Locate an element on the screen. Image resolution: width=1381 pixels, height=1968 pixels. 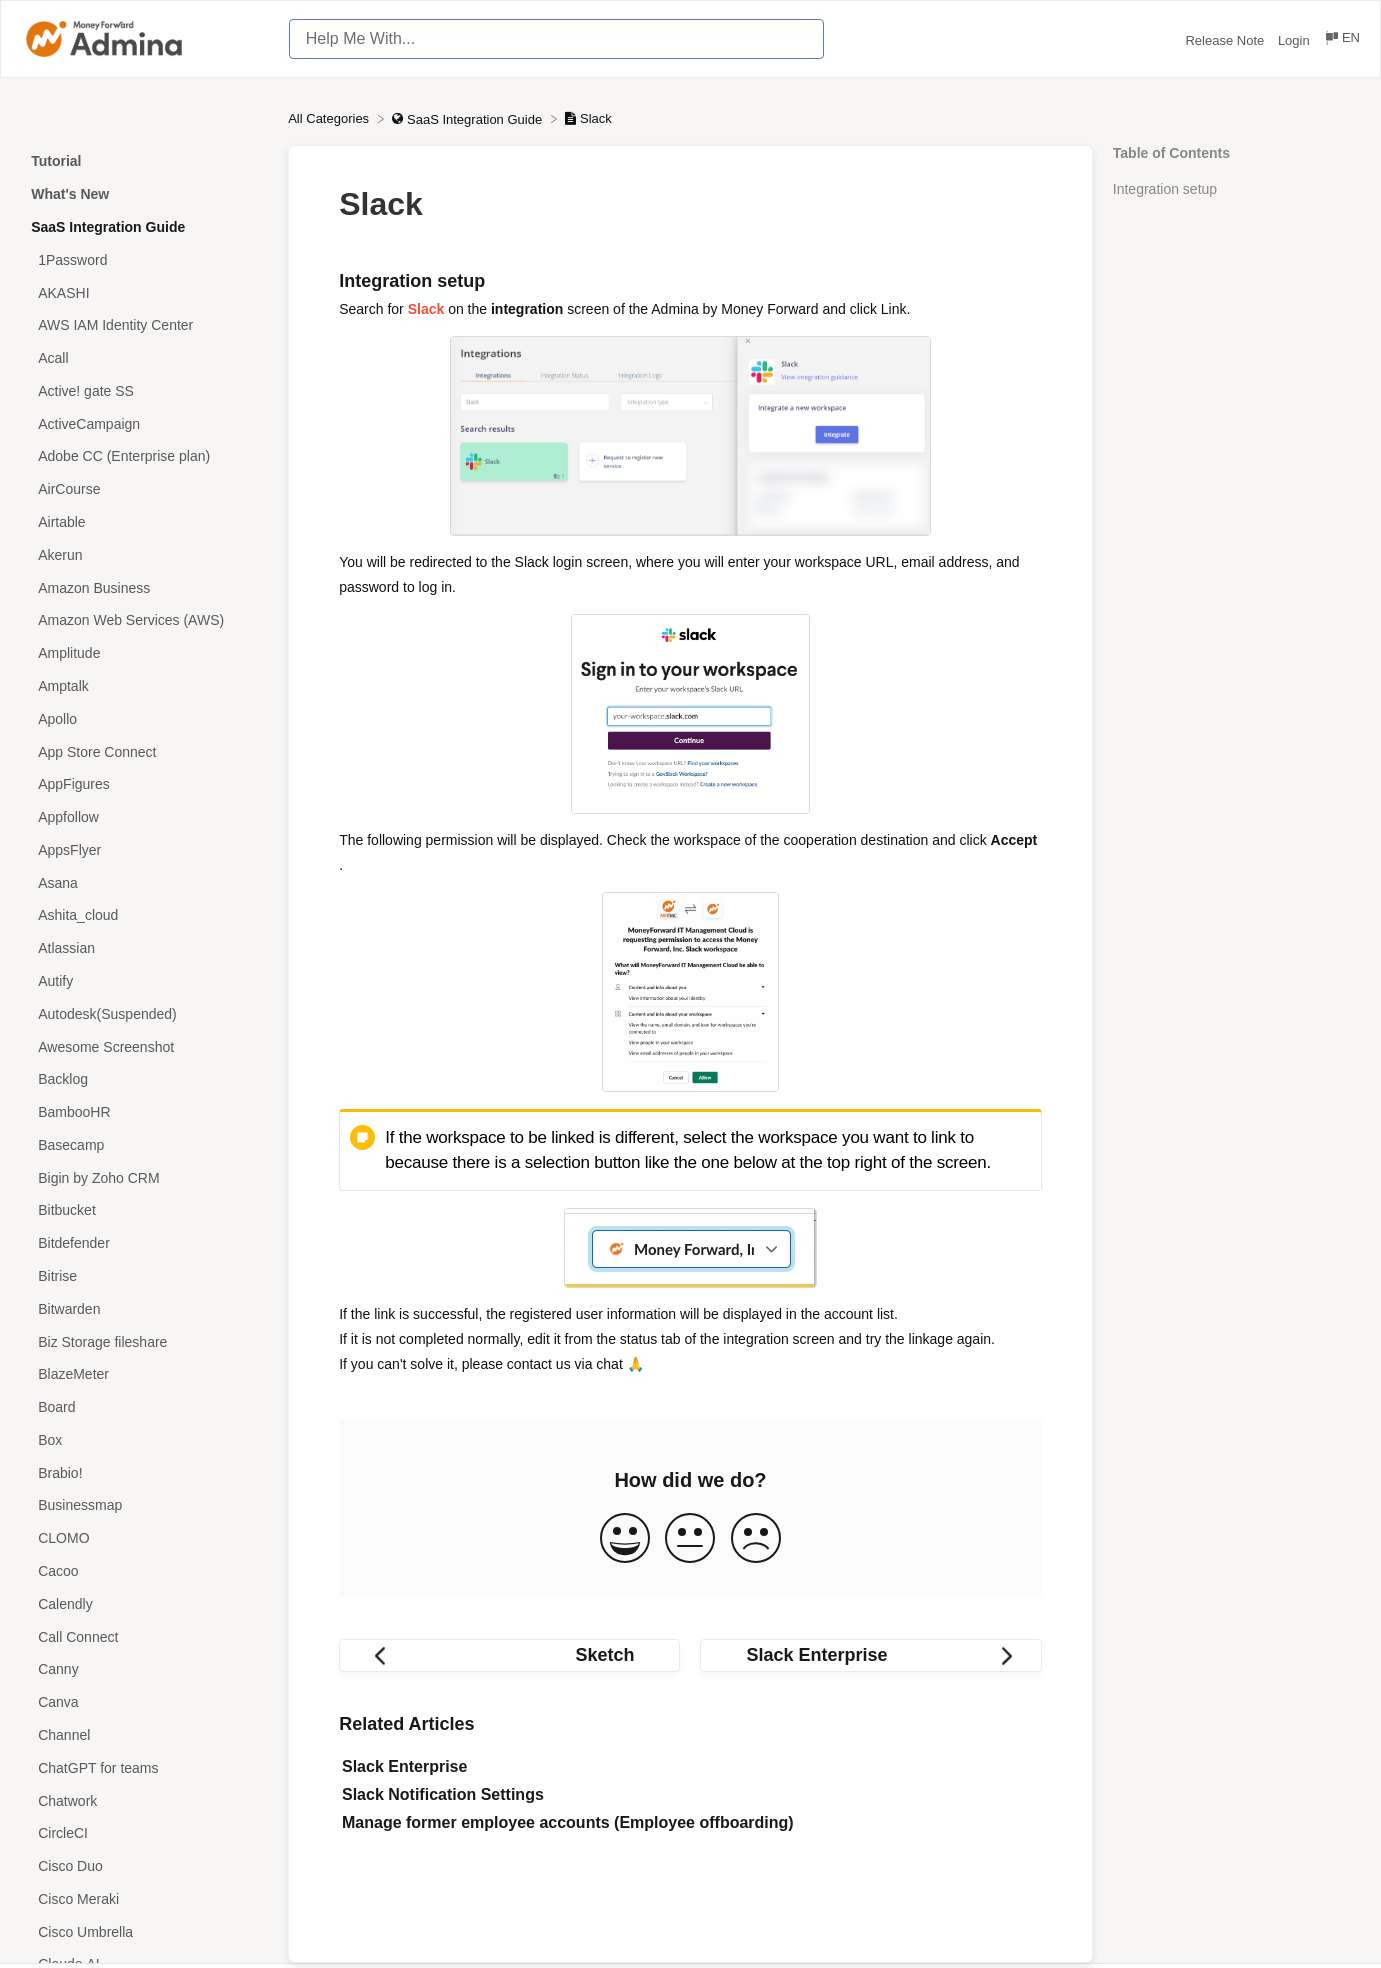
[Article Appfollow] is located at coordinates (144, 817).